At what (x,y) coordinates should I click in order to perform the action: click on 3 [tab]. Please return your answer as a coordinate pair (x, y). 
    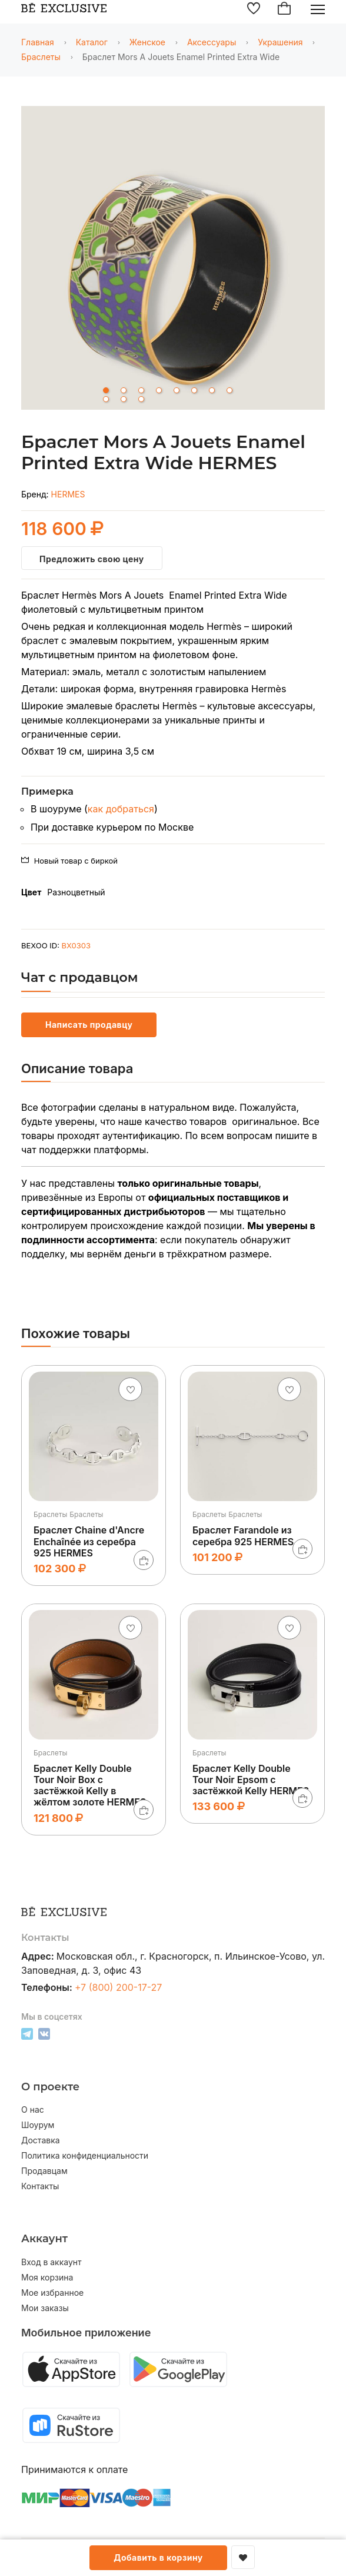
    Looking at the image, I should click on (141, 390).